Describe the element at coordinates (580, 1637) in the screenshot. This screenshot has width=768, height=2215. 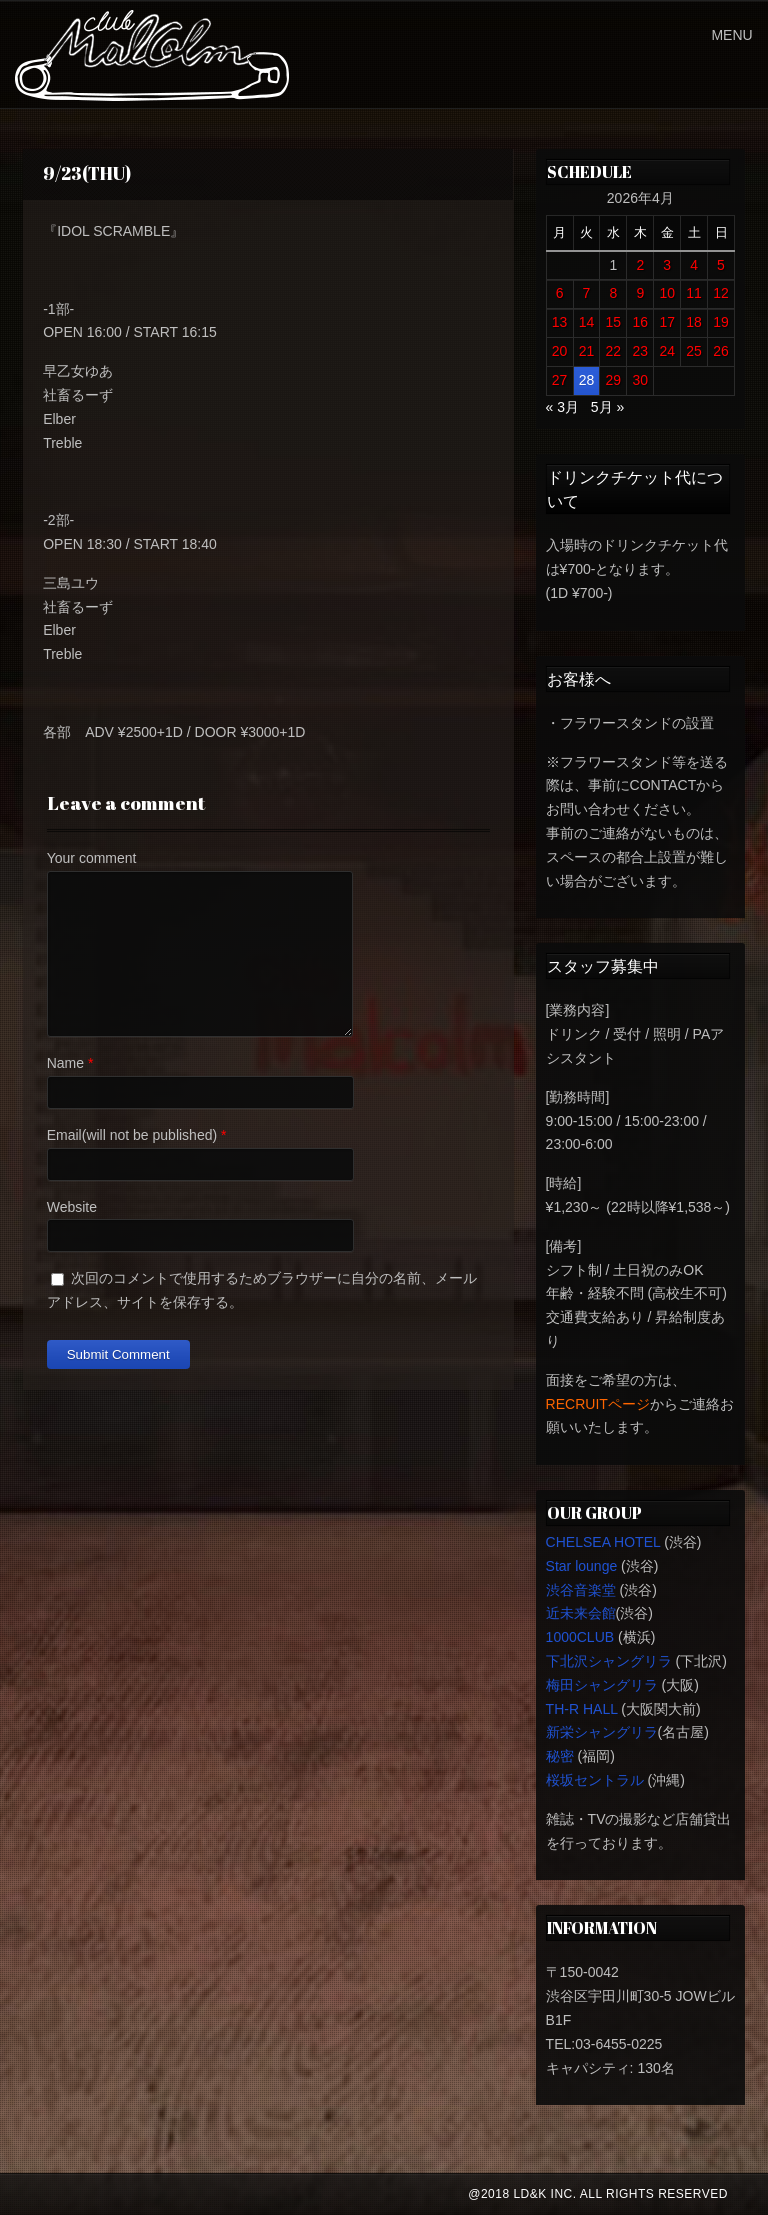
I see `1000CLUB` at that location.